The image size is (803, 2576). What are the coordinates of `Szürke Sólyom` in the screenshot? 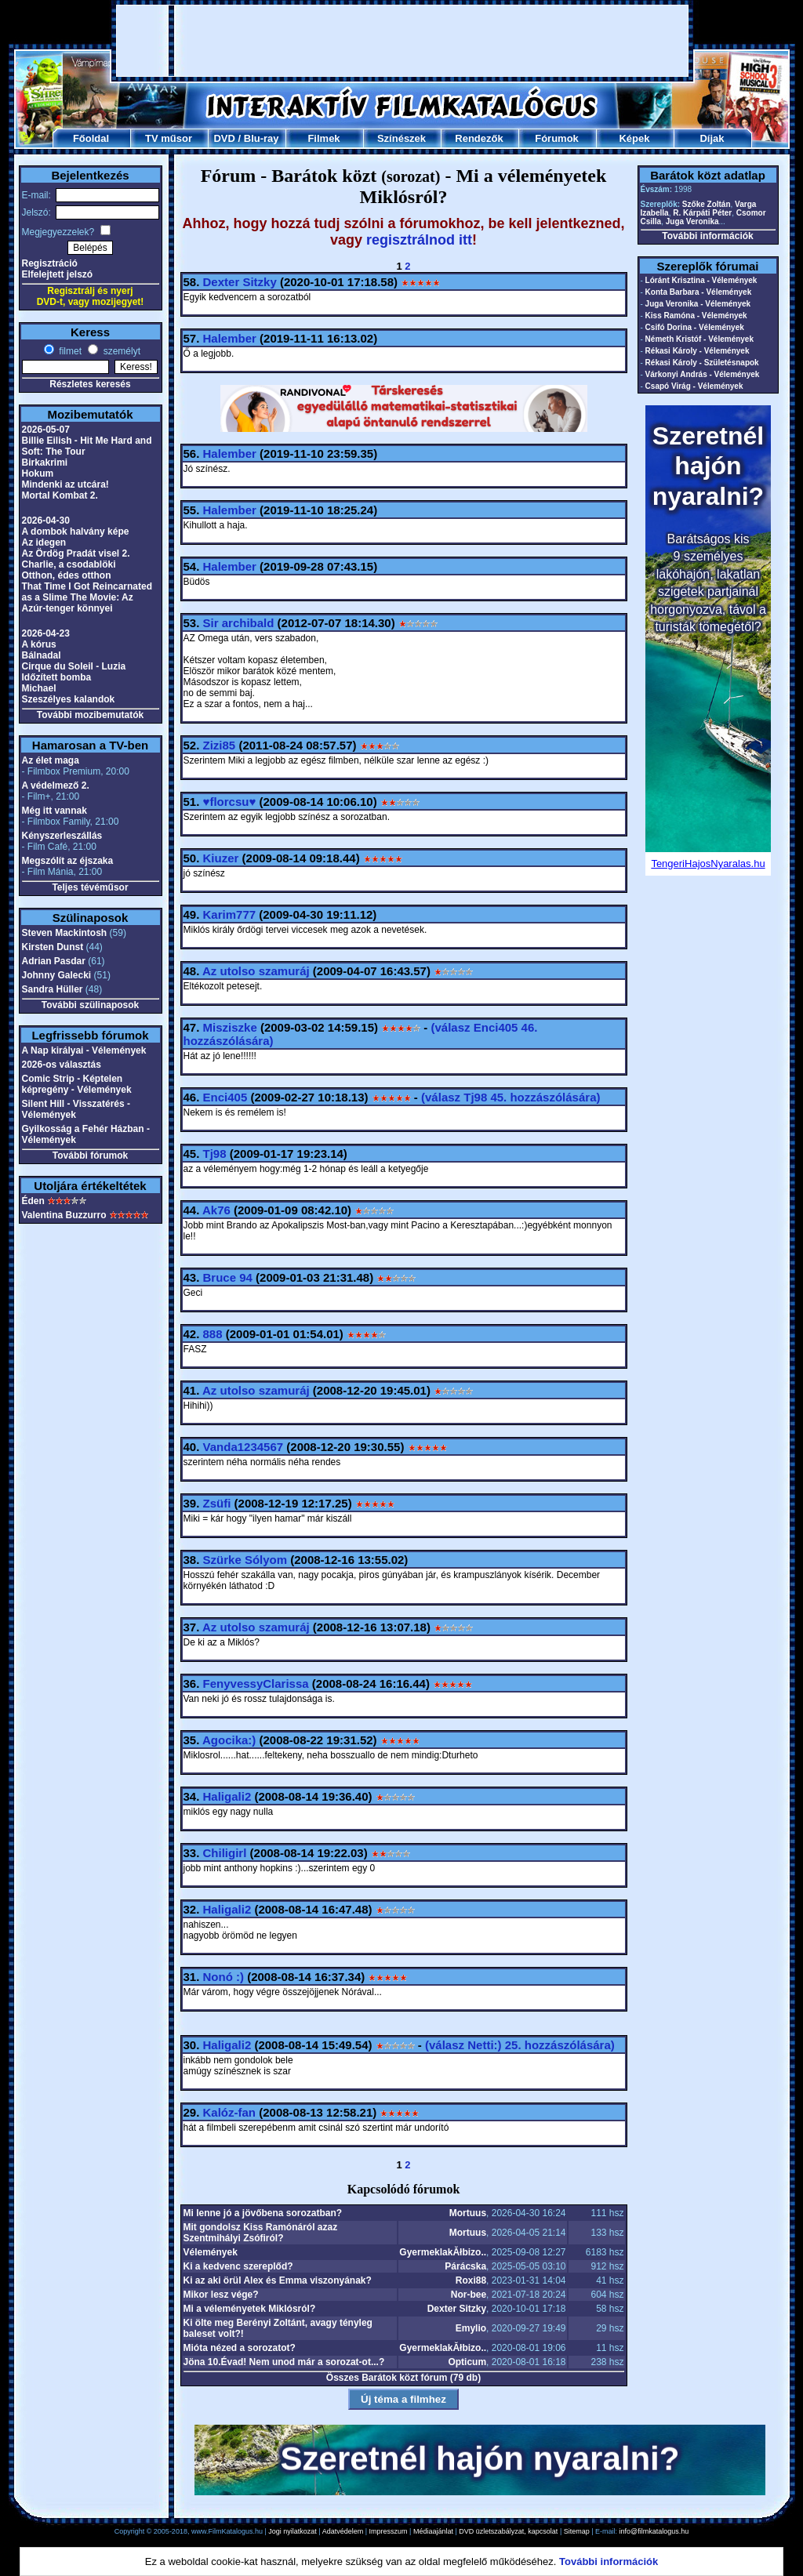 It's located at (245, 1559).